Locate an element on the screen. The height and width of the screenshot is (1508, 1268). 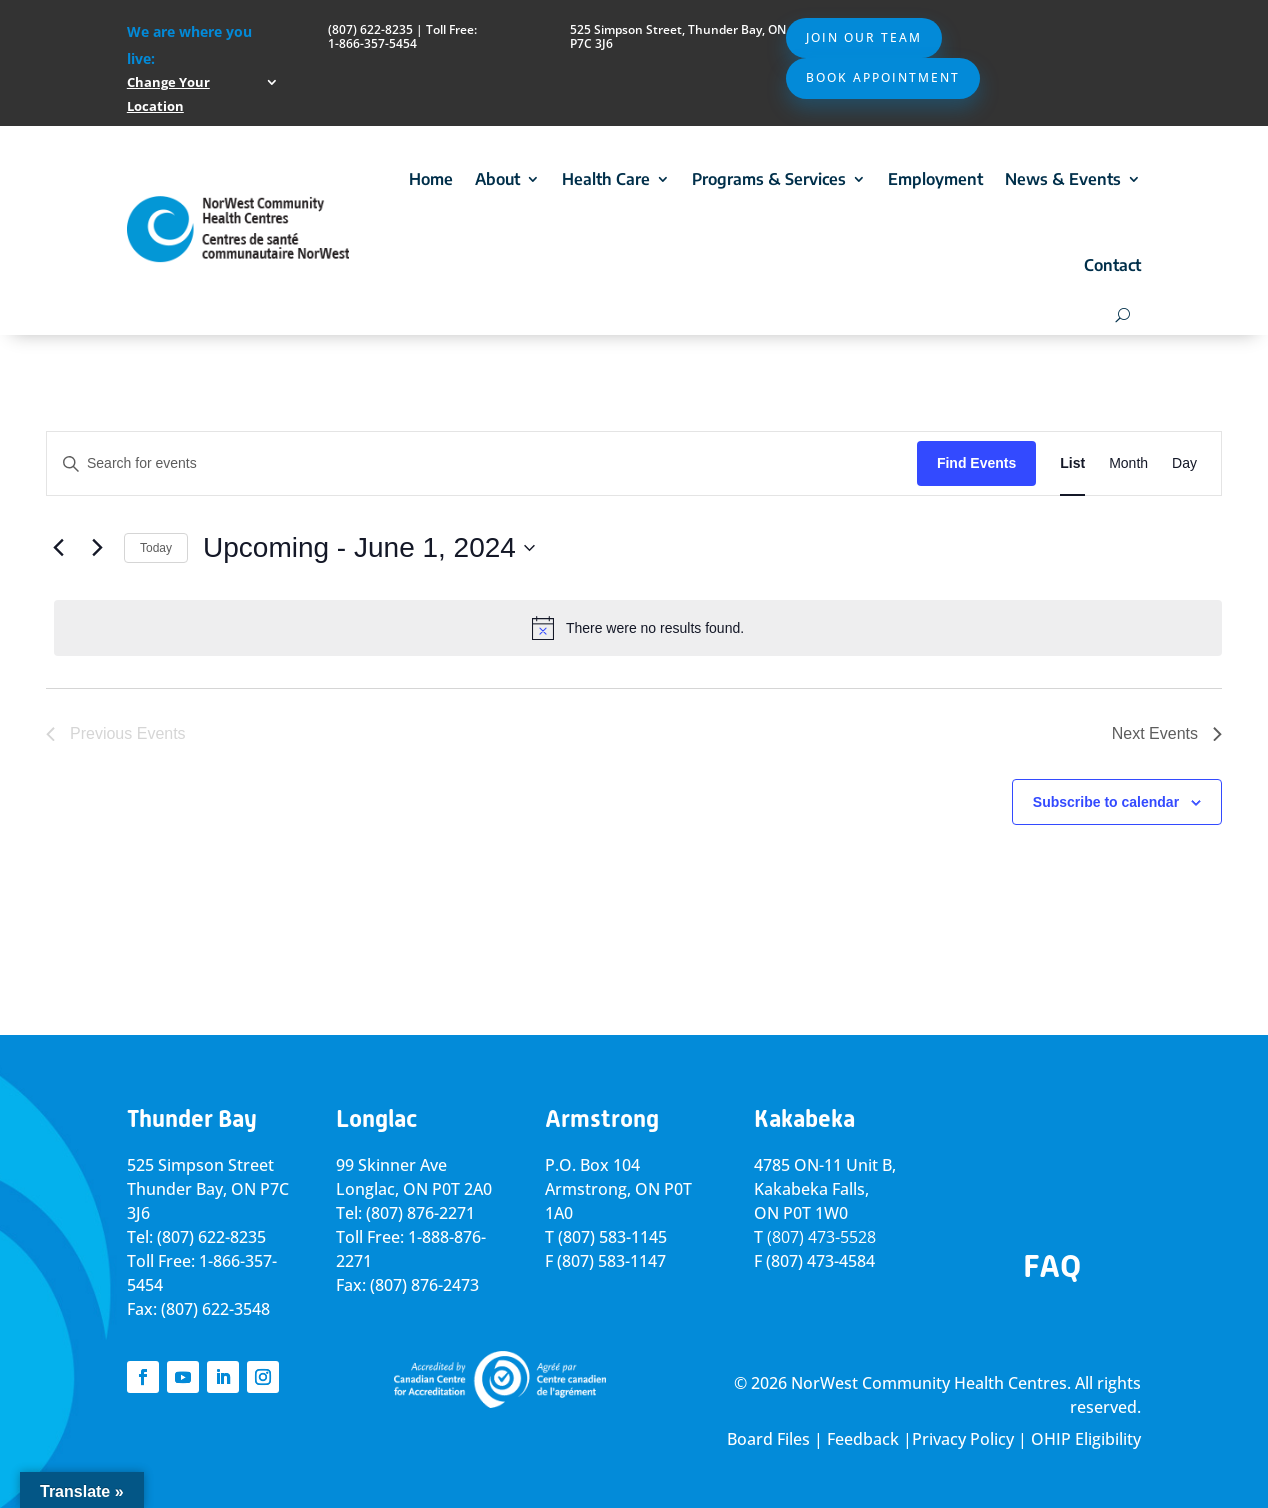
Book Appointment is located at coordinates (883, 77).